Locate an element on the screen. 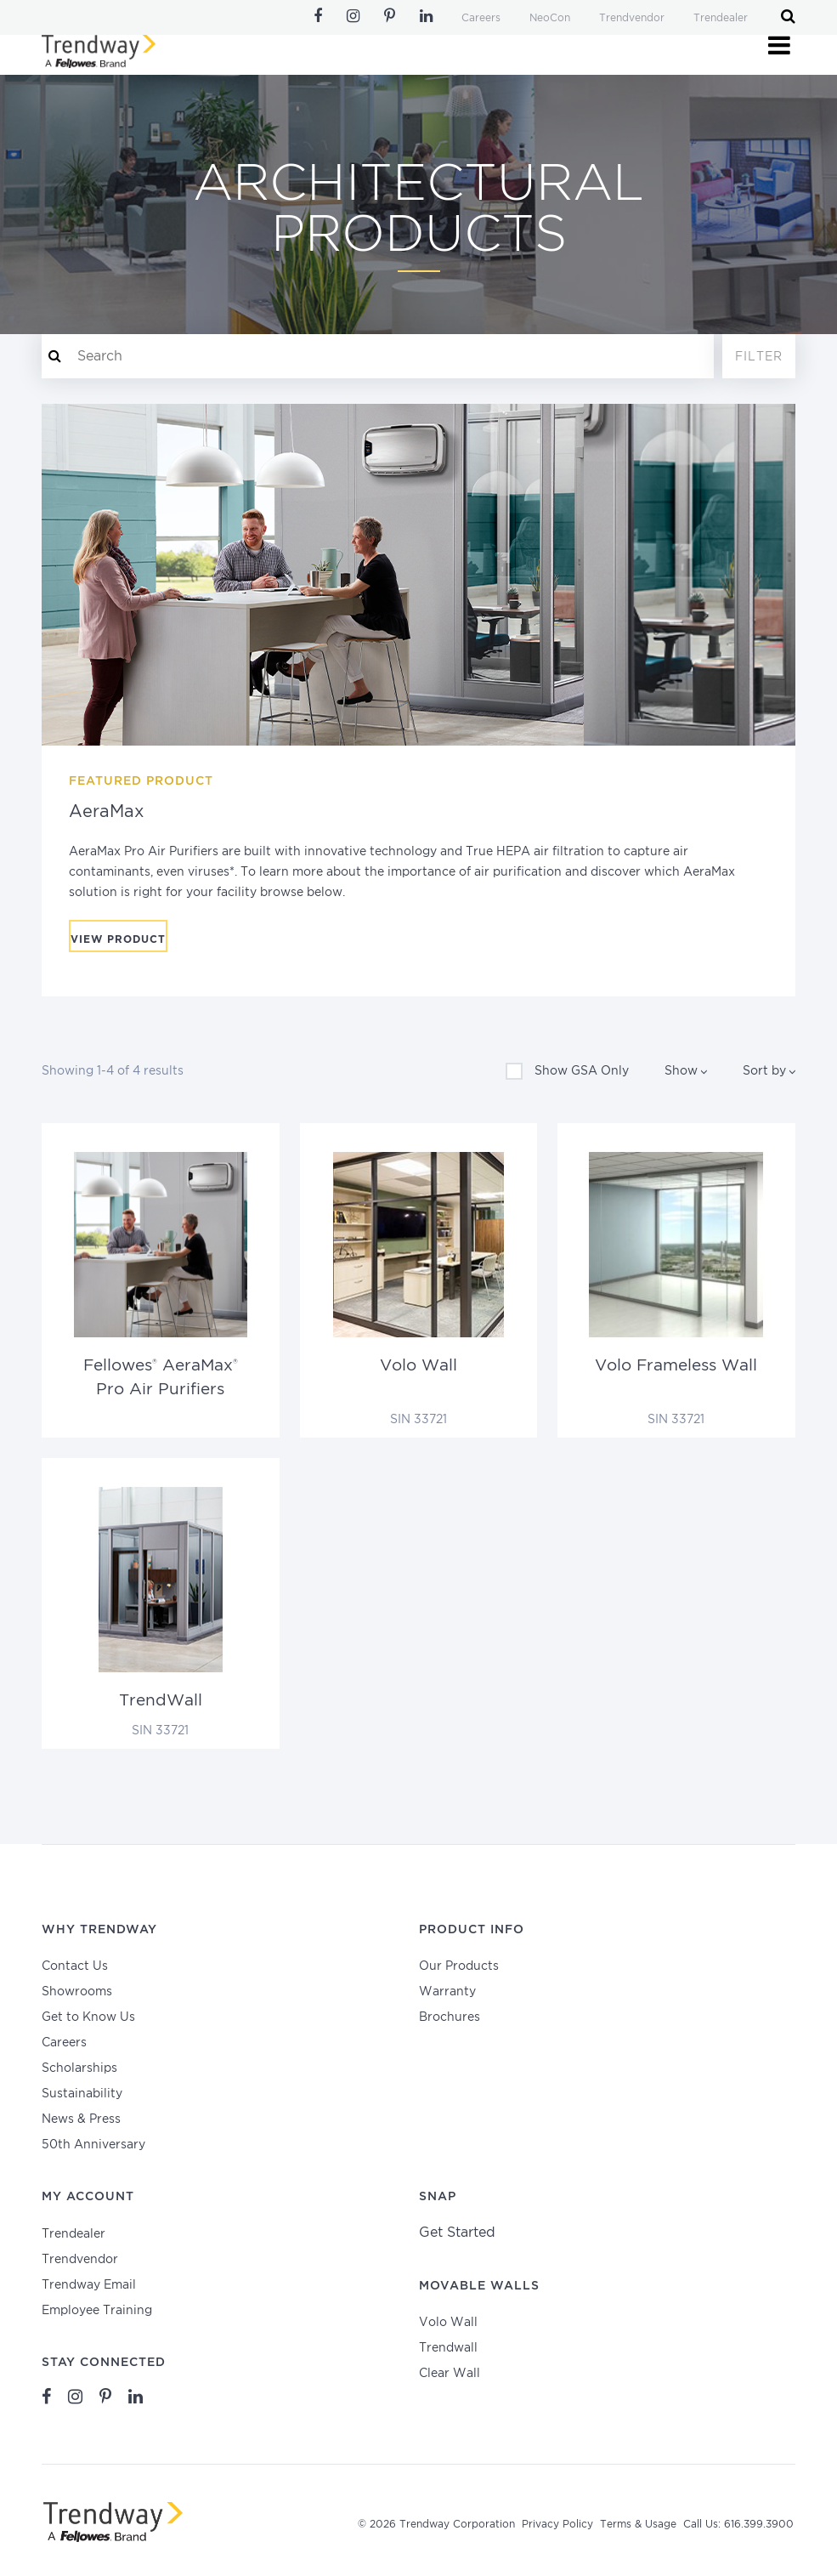  Terms & Usage is located at coordinates (638, 2524).